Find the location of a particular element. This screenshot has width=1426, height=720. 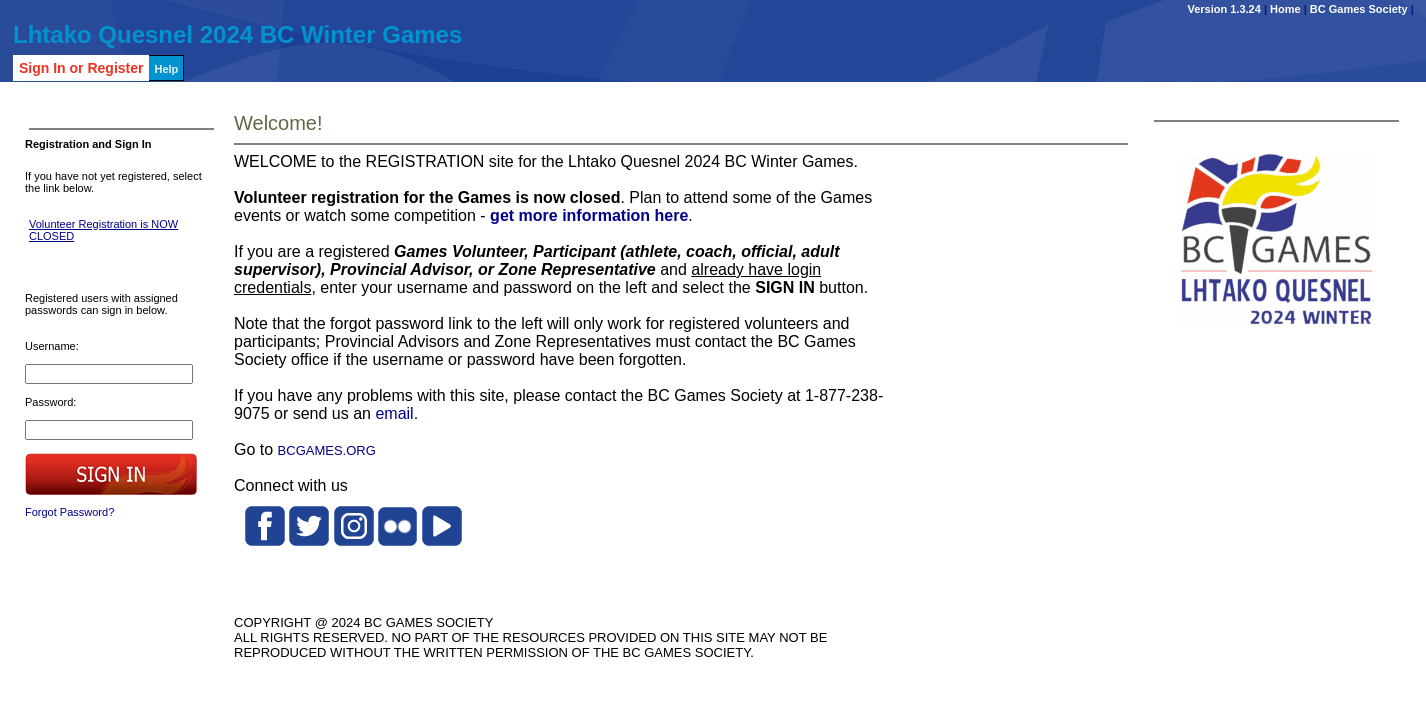

Help is located at coordinates (166, 69).